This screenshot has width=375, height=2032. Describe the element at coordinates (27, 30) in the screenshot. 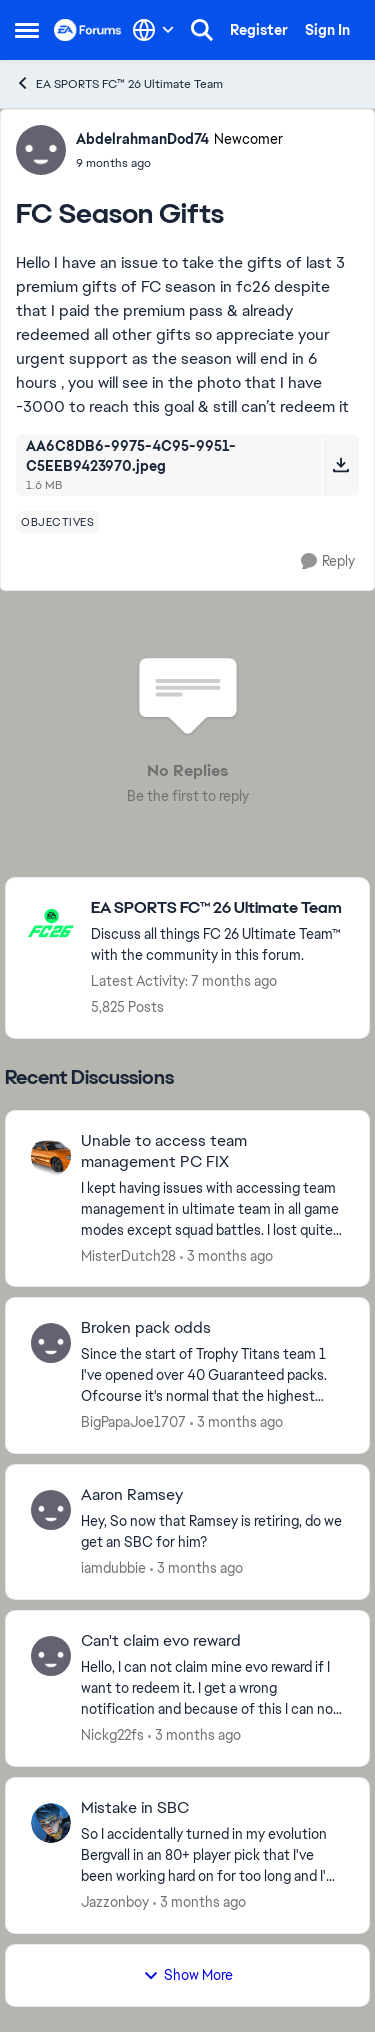

I see `[Open Side Menu]` at that location.